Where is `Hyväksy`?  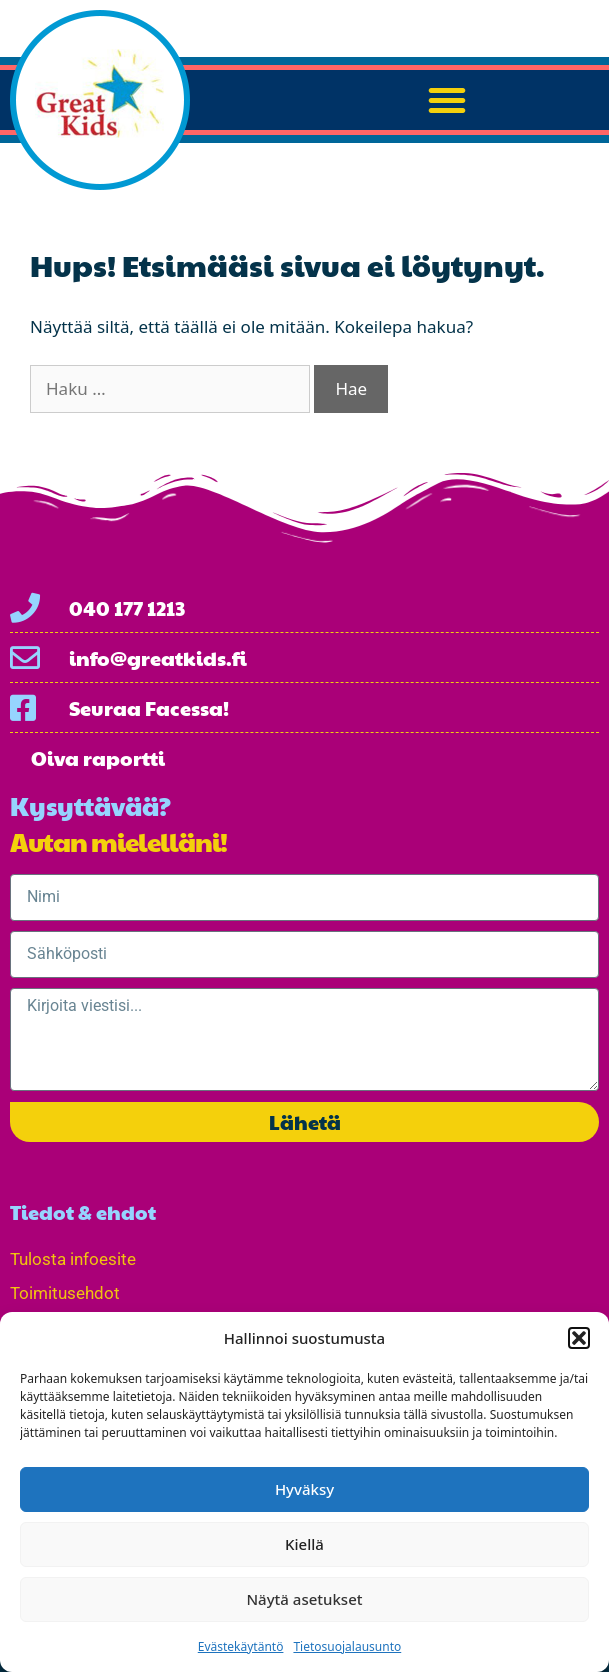
Hyväksy is located at coordinates (304, 1489).